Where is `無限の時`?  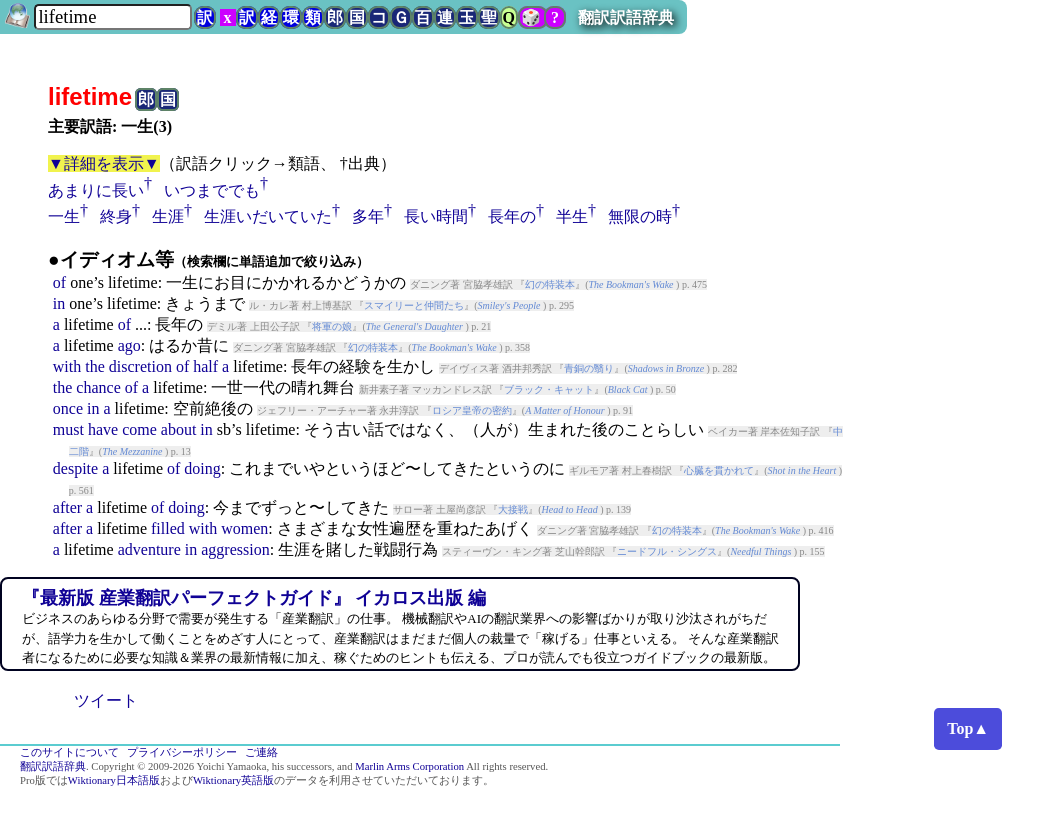 無限の時 is located at coordinates (640, 216).